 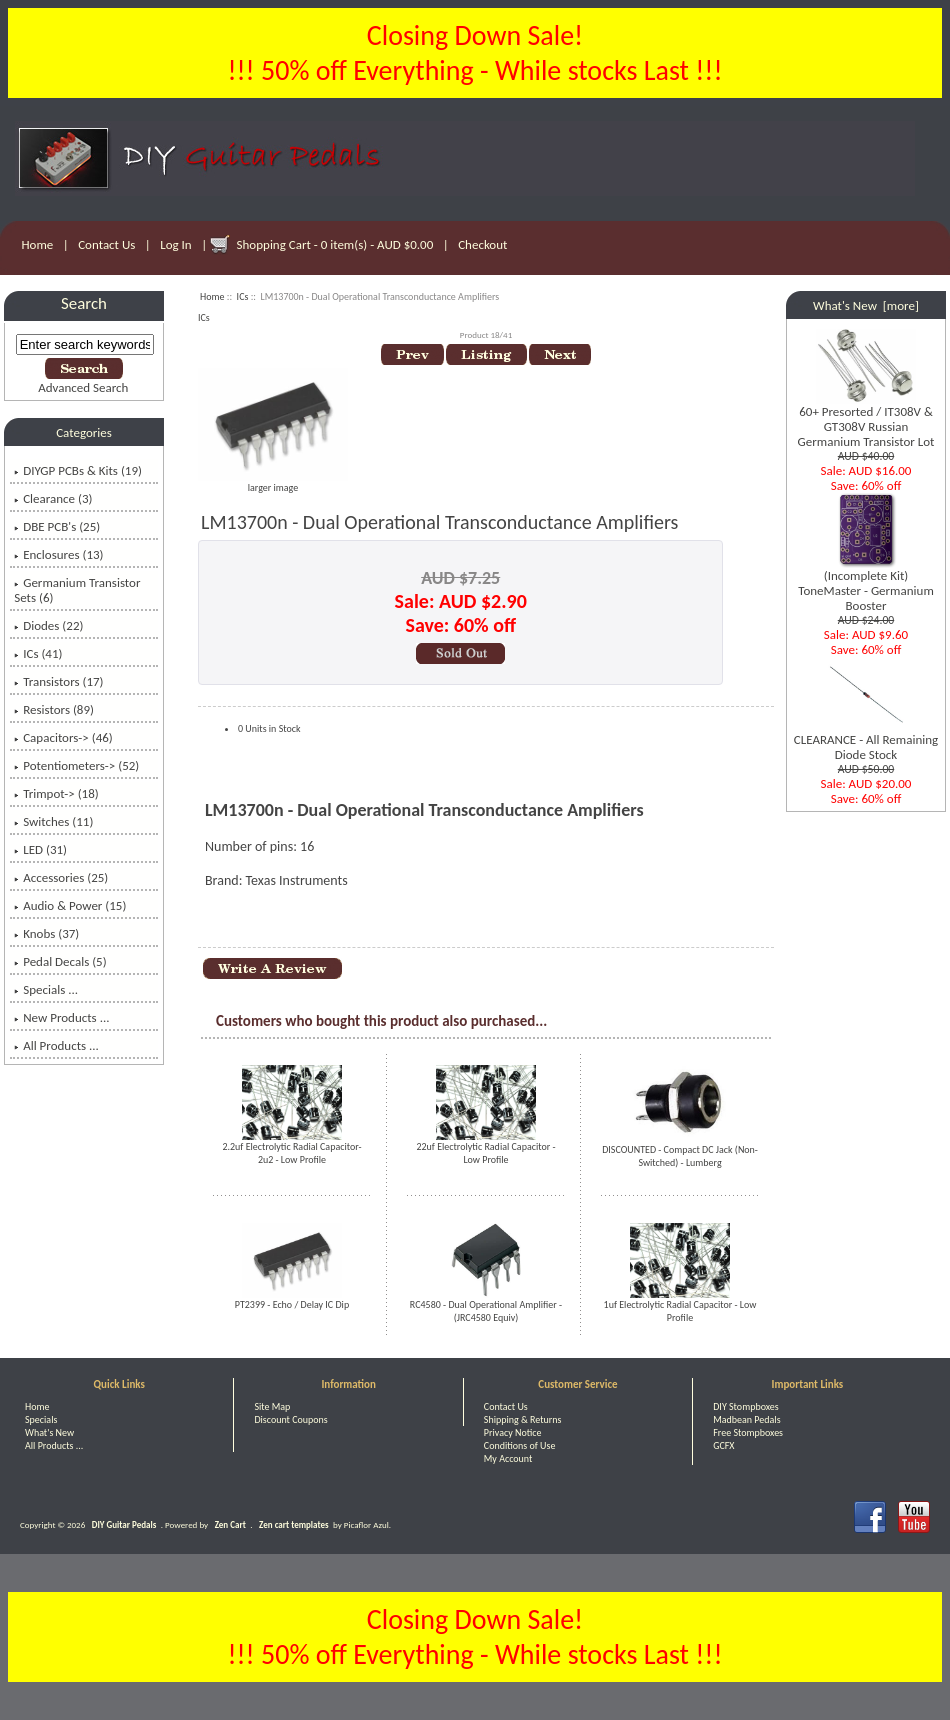 I want to click on DIY Guitar Pedals, so click(x=124, y=1524).